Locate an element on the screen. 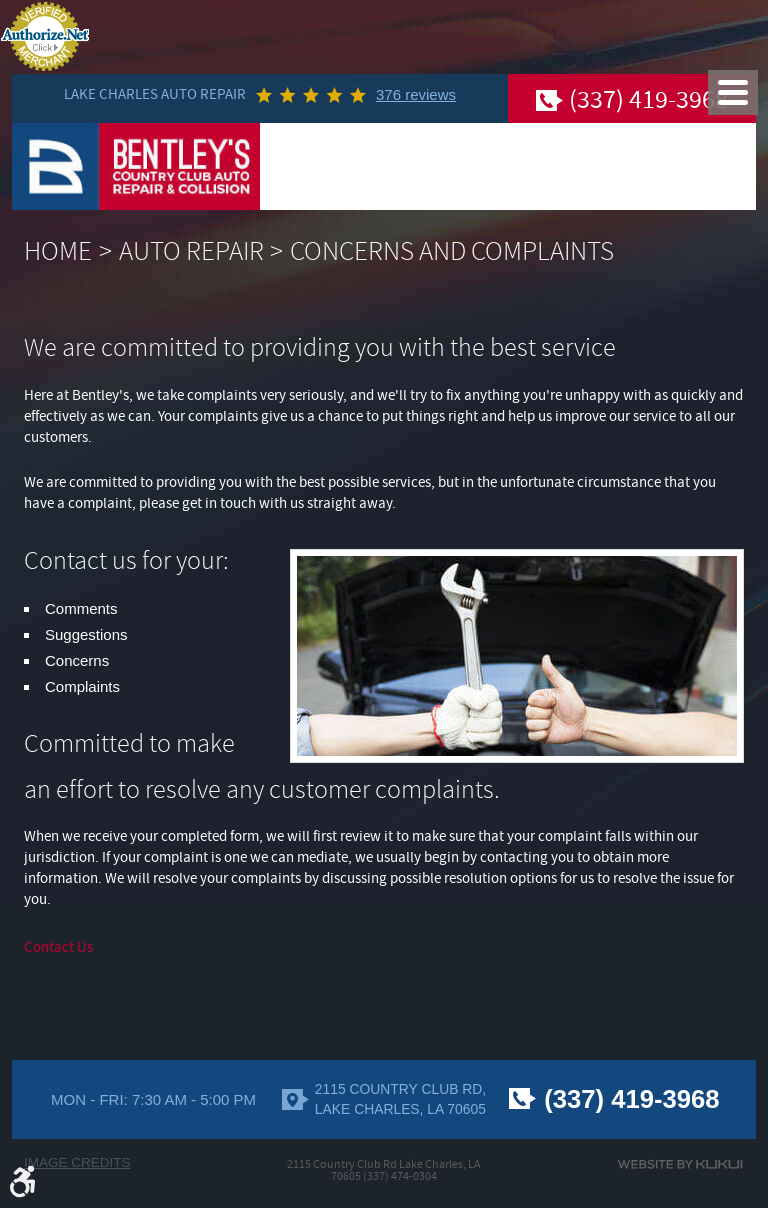  376 reviews is located at coordinates (416, 94).